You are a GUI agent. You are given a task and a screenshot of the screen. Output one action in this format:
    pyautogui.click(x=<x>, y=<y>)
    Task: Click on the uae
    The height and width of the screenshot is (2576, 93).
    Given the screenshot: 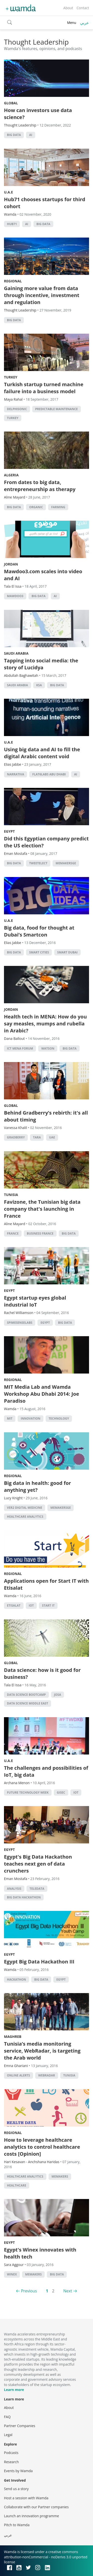 What is the action you would take?
    pyautogui.click(x=52, y=1137)
    